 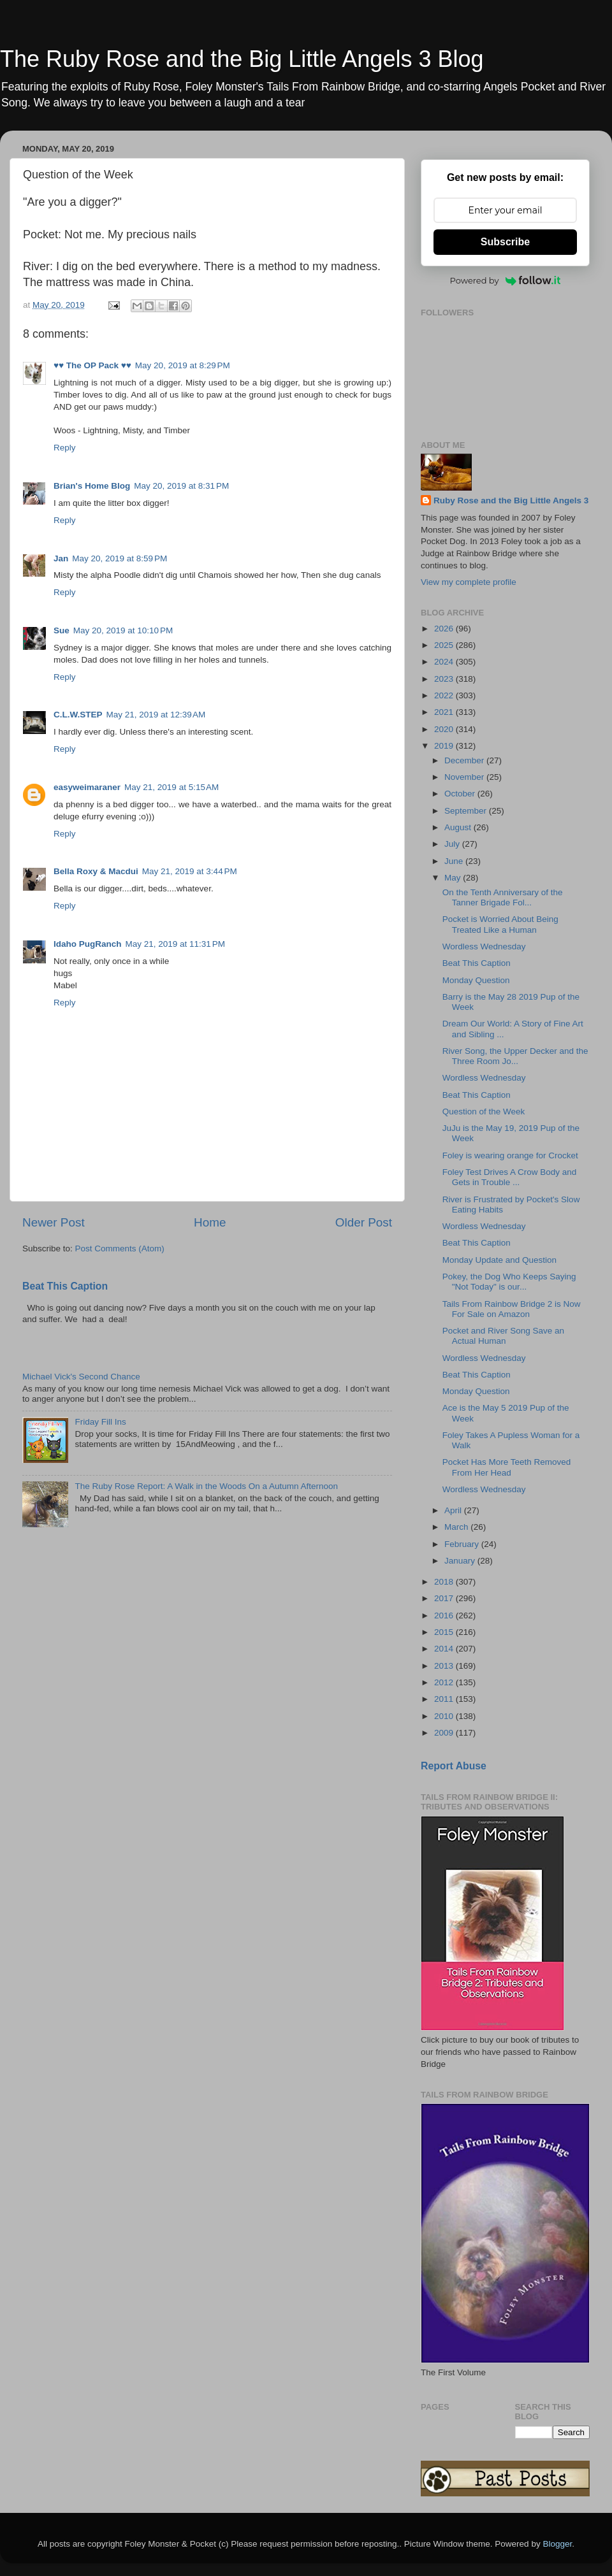 I want to click on Jan, so click(x=61, y=558).